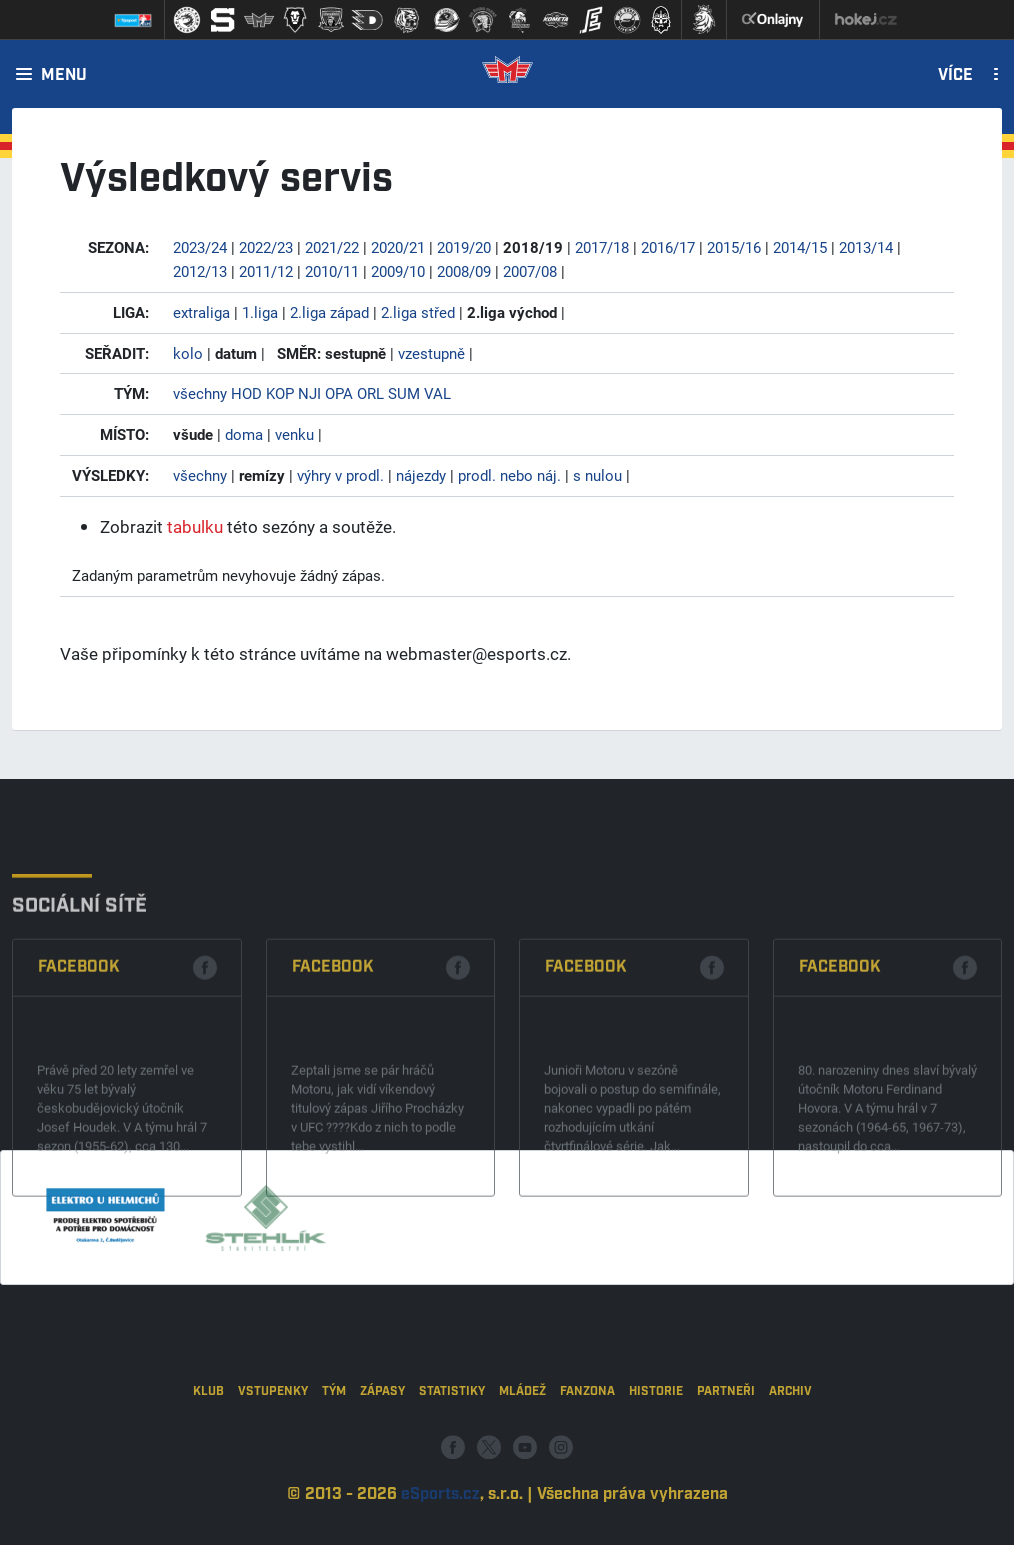  Describe the element at coordinates (246, 393) in the screenshot. I see `HOD` at that location.